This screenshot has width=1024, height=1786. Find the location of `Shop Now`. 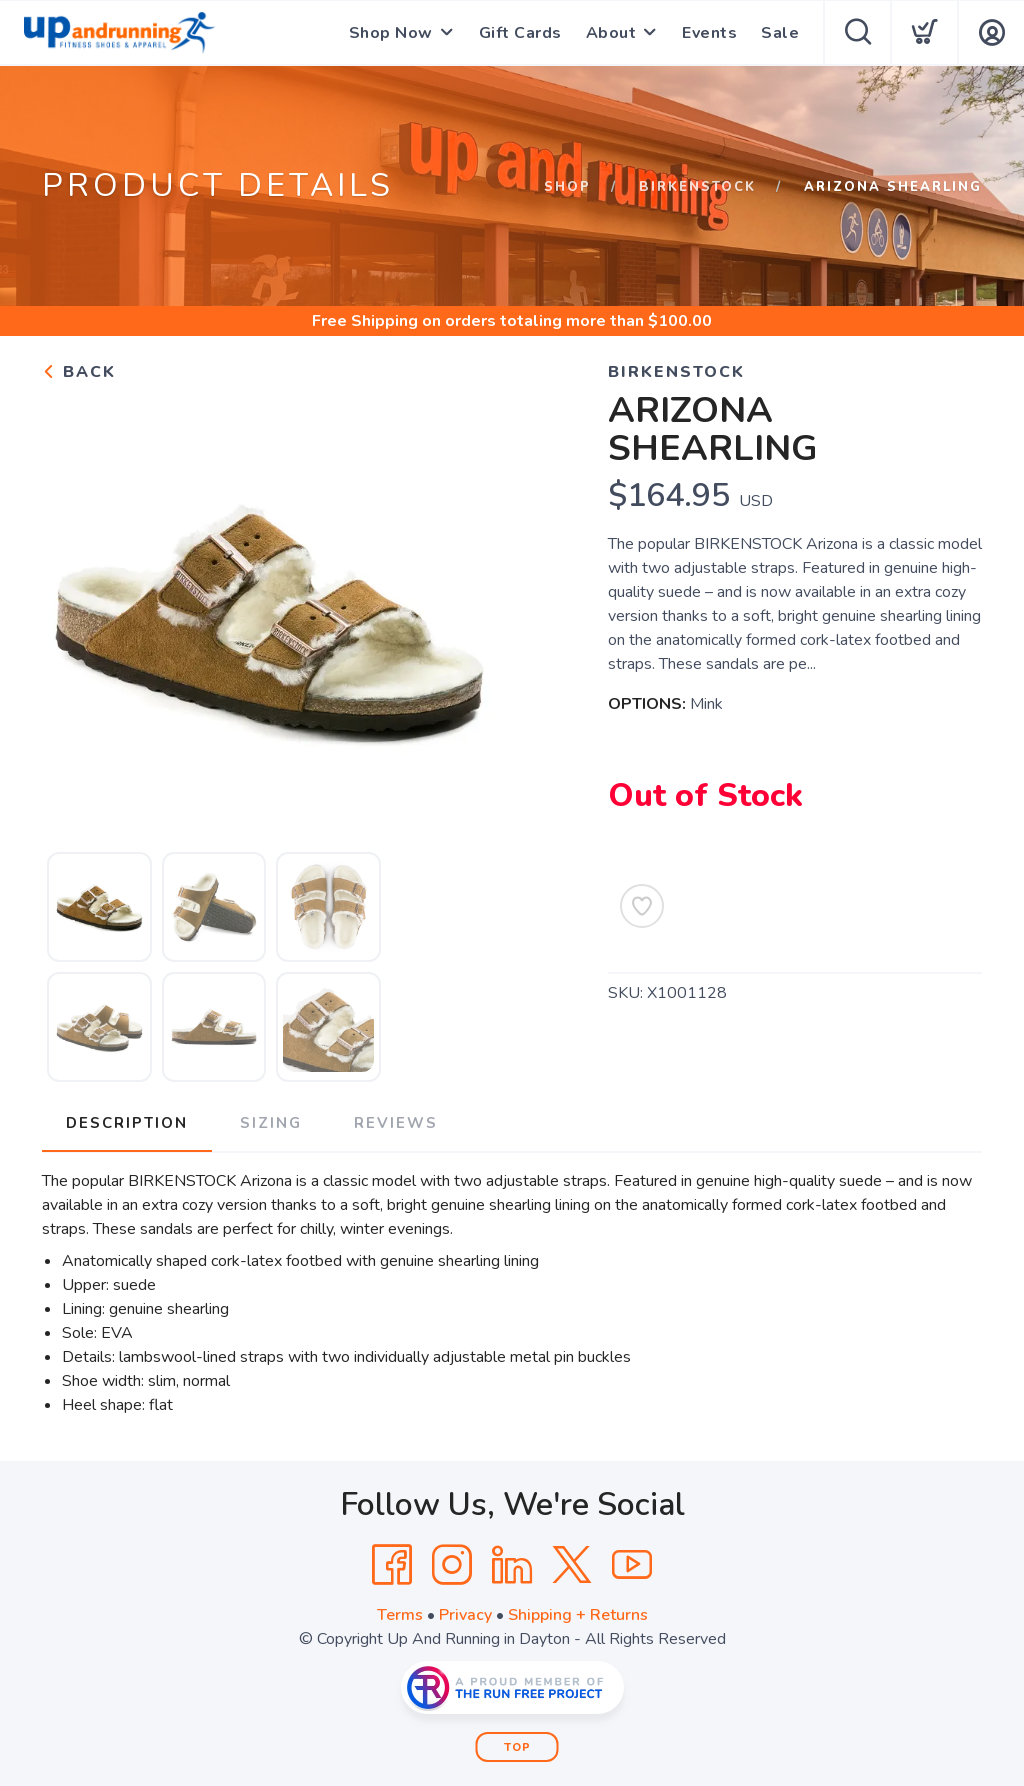

Shop Now is located at coordinates (391, 33).